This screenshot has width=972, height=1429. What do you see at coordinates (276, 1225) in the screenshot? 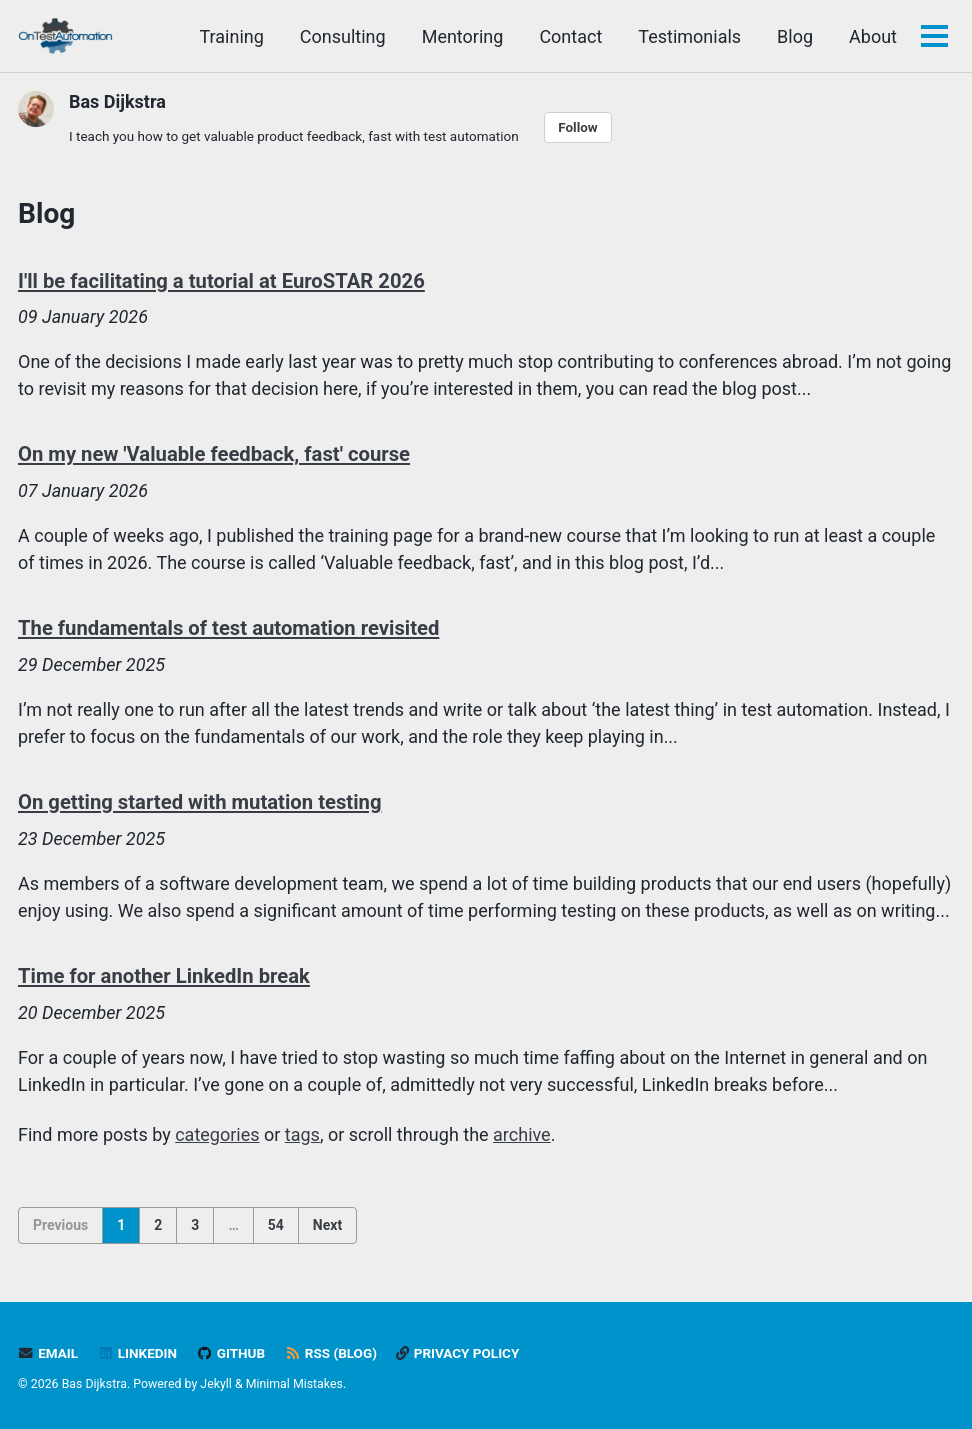
I see `54` at bounding box center [276, 1225].